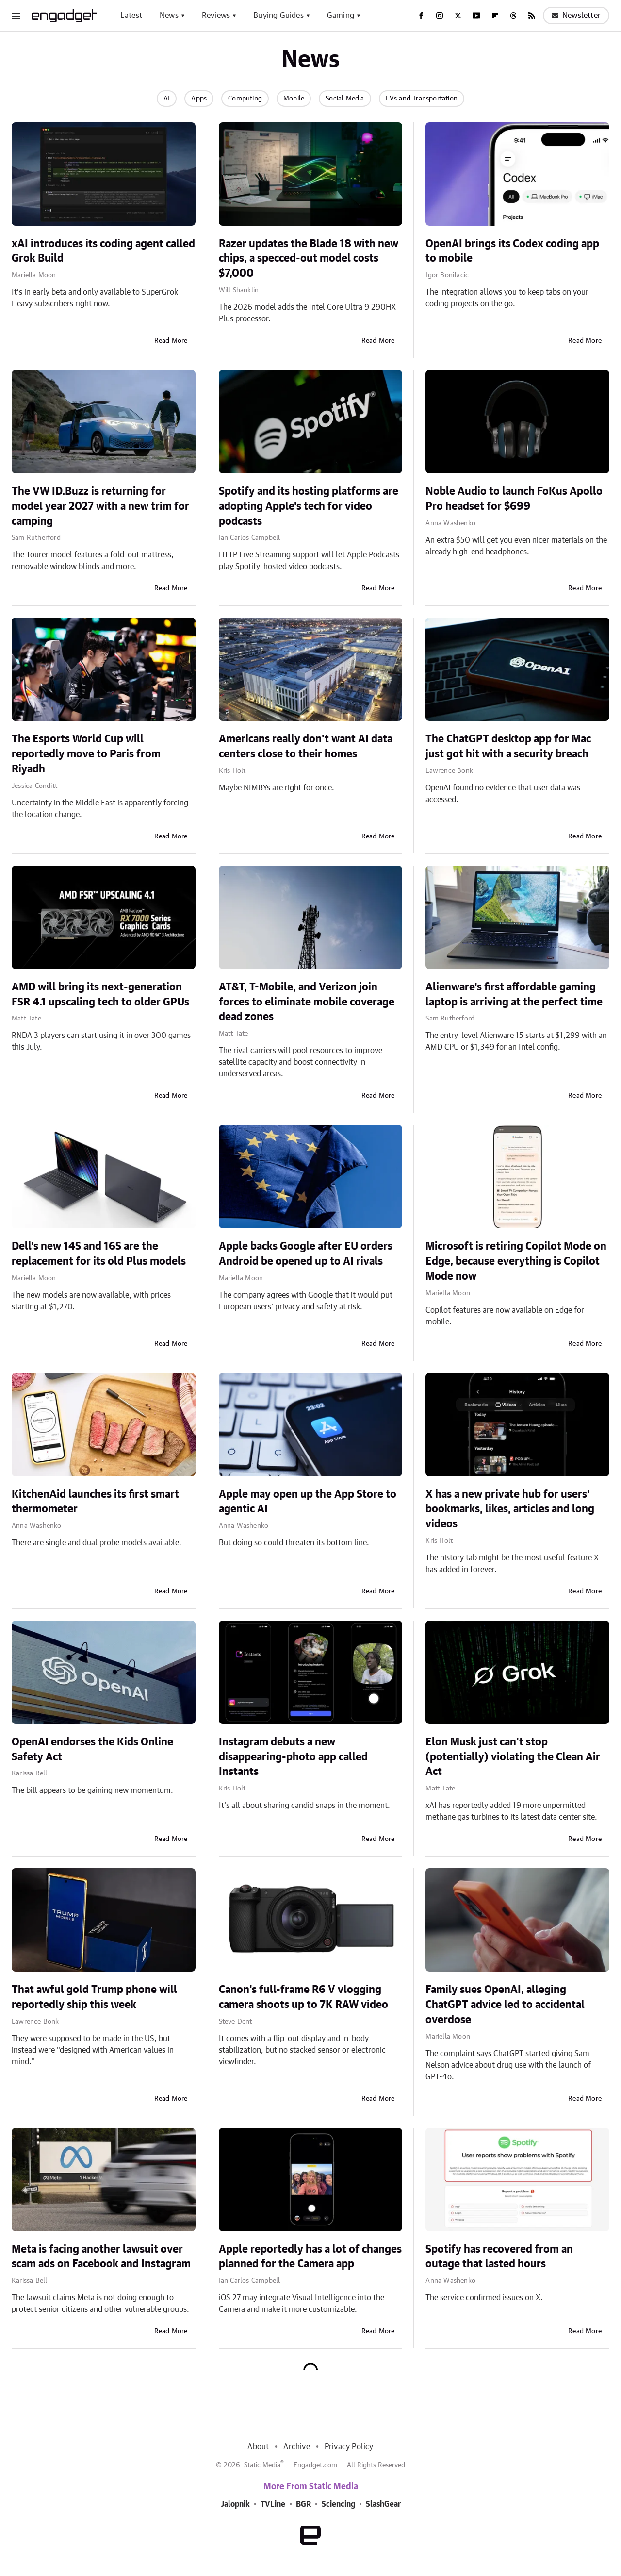 This screenshot has width=621, height=2576. What do you see at coordinates (308, 258) in the screenshot?
I see `Razer updates the Blade 18 with new chips, a specced-out model costs $7,000` at bounding box center [308, 258].